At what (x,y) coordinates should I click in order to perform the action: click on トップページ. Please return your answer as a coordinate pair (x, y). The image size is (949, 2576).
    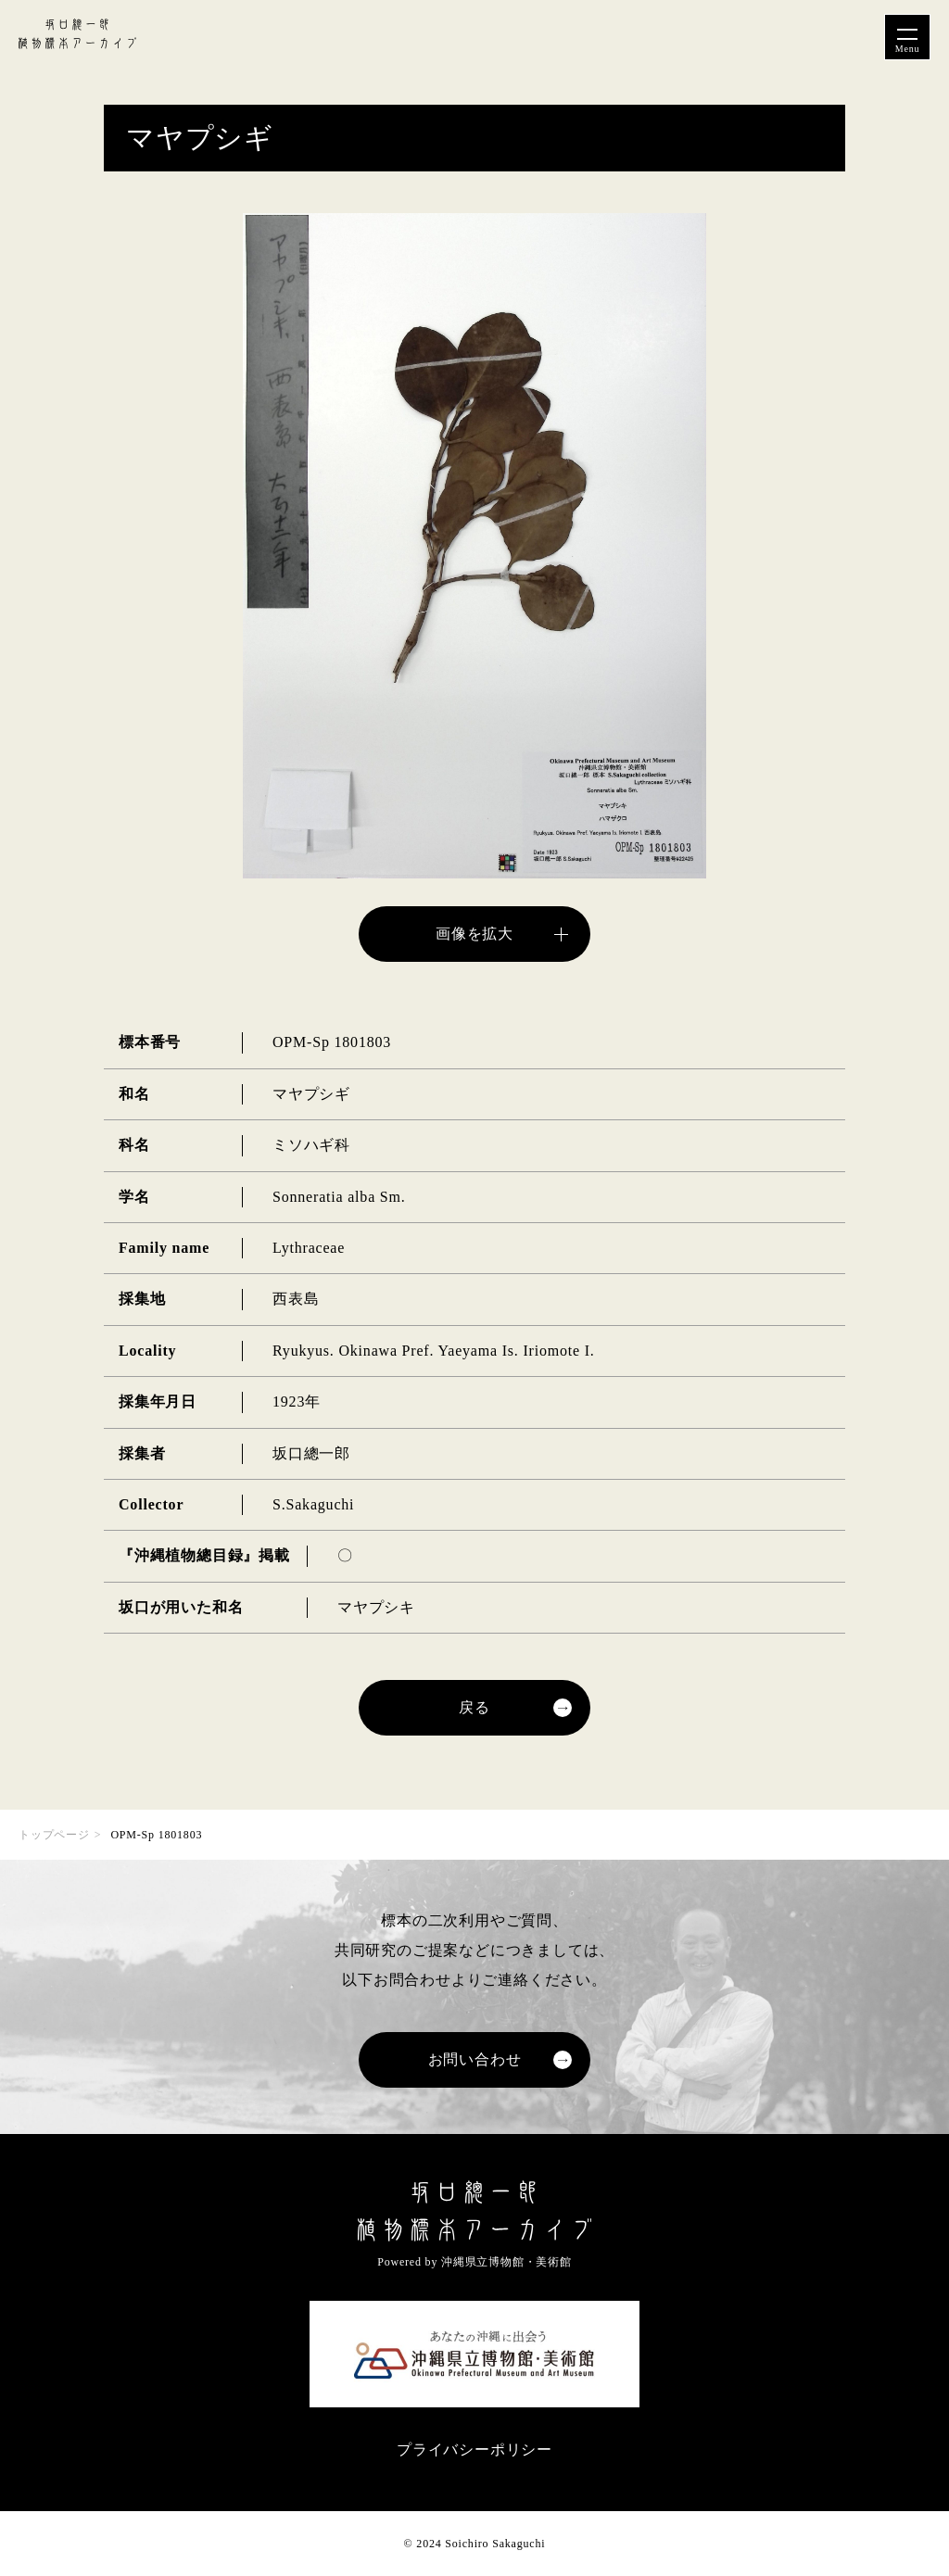
    Looking at the image, I should click on (54, 1834).